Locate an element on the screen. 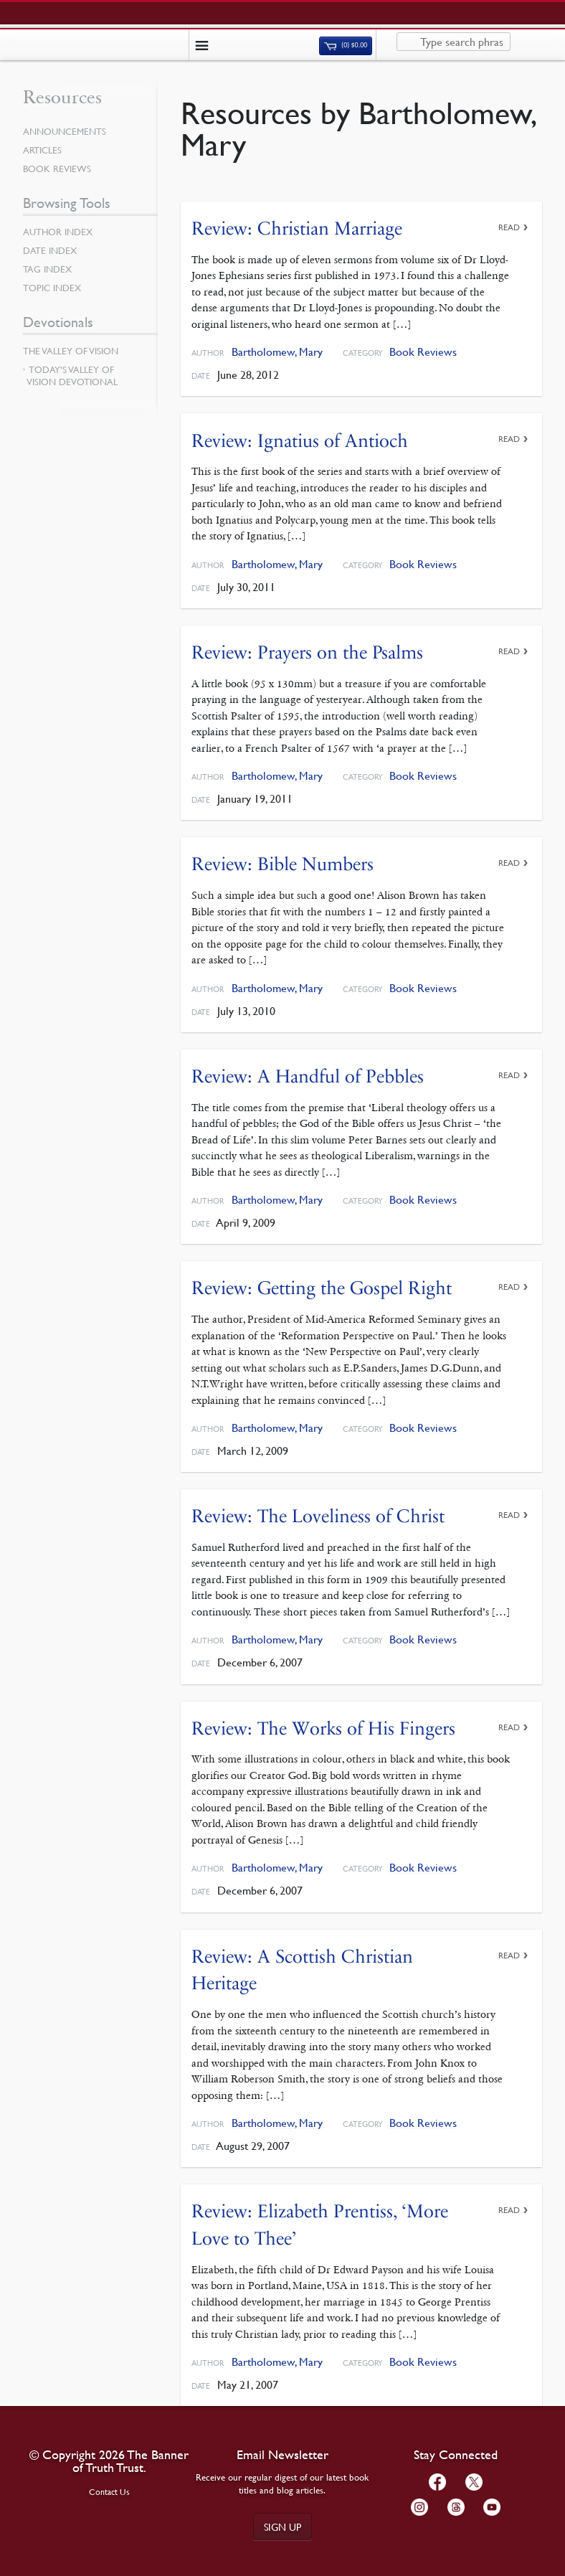  Topic Index is located at coordinates (52, 287).